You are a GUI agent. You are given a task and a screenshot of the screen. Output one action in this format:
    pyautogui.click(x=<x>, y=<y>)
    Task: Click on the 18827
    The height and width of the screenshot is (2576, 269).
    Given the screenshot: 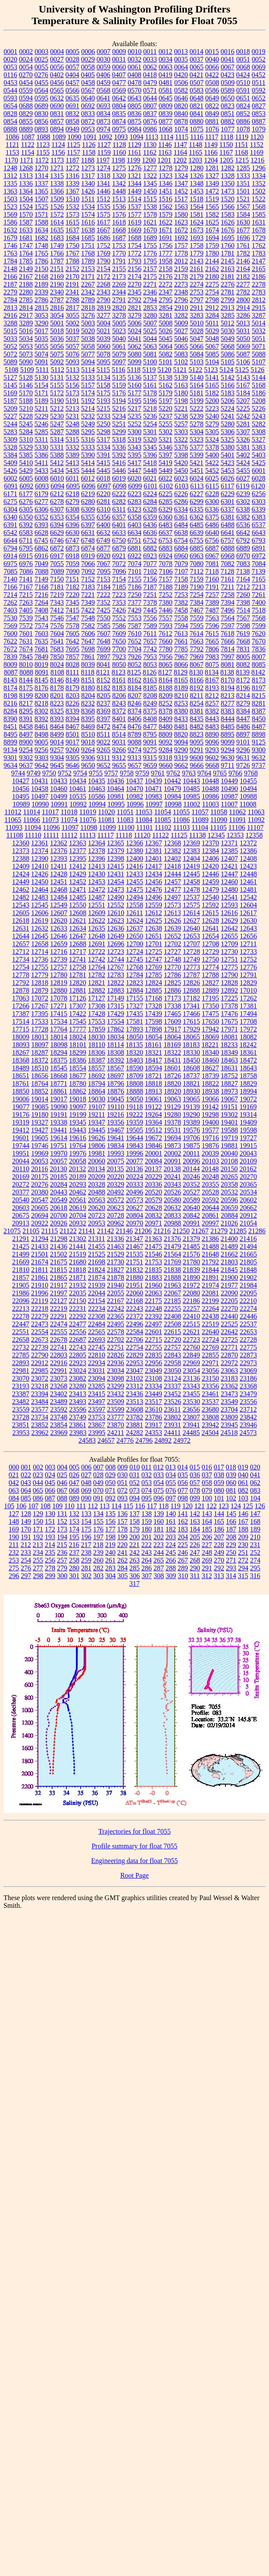 What is the action you would take?
    pyautogui.click(x=229, y=1083)
    